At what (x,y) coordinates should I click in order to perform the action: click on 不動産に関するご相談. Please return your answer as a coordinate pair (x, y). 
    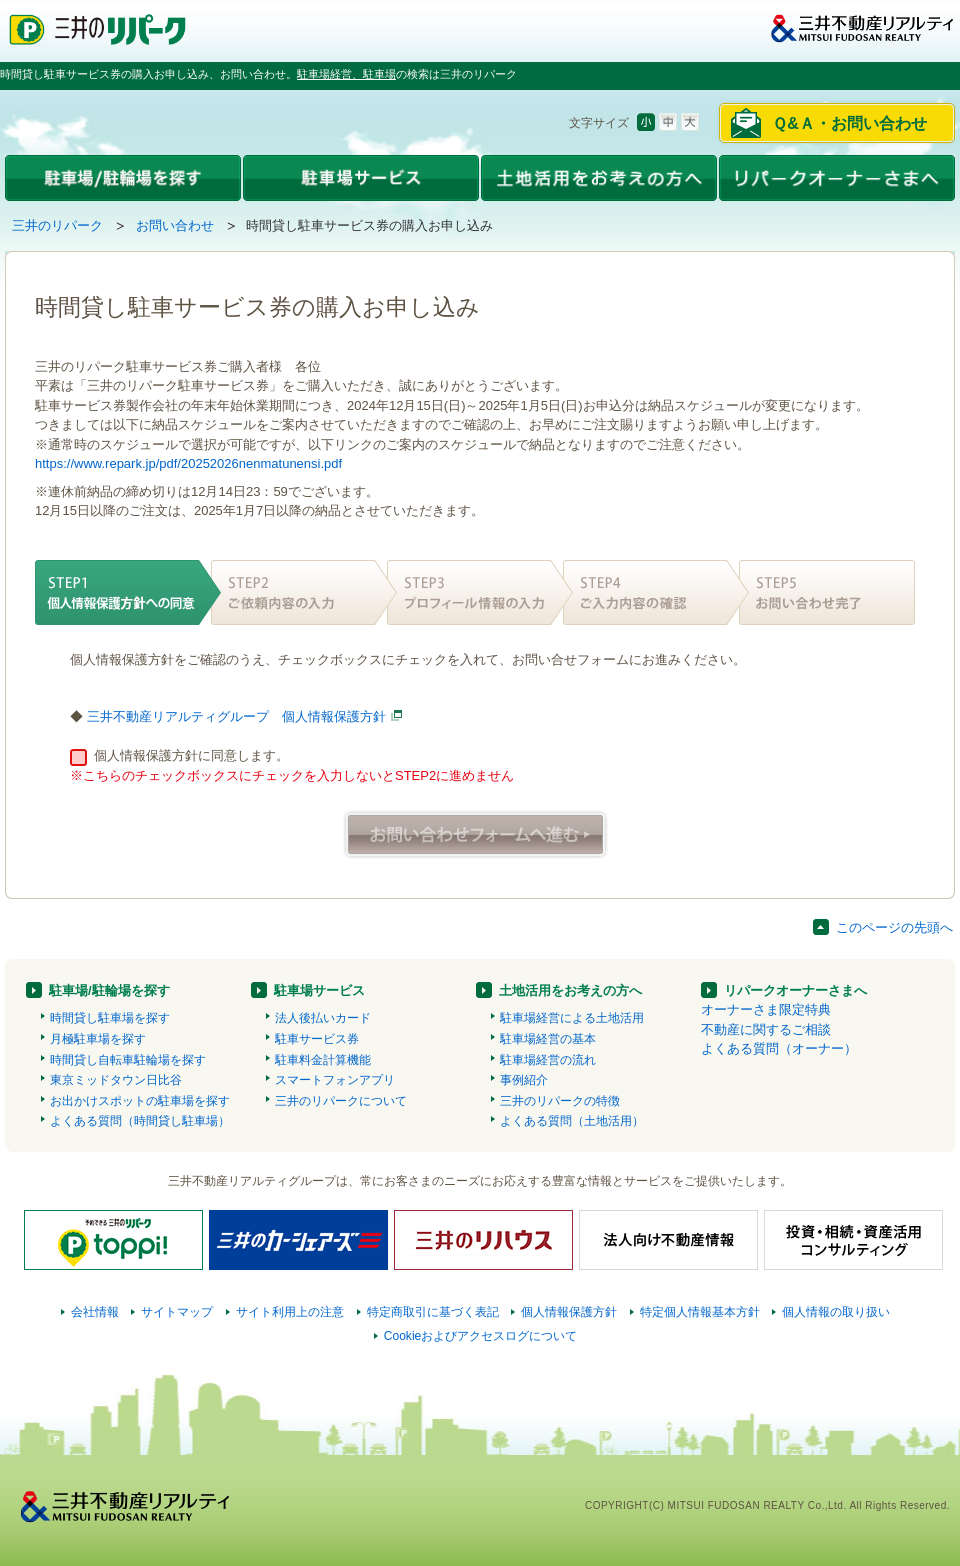
    Looking at the image, I should click on (766, 1029).